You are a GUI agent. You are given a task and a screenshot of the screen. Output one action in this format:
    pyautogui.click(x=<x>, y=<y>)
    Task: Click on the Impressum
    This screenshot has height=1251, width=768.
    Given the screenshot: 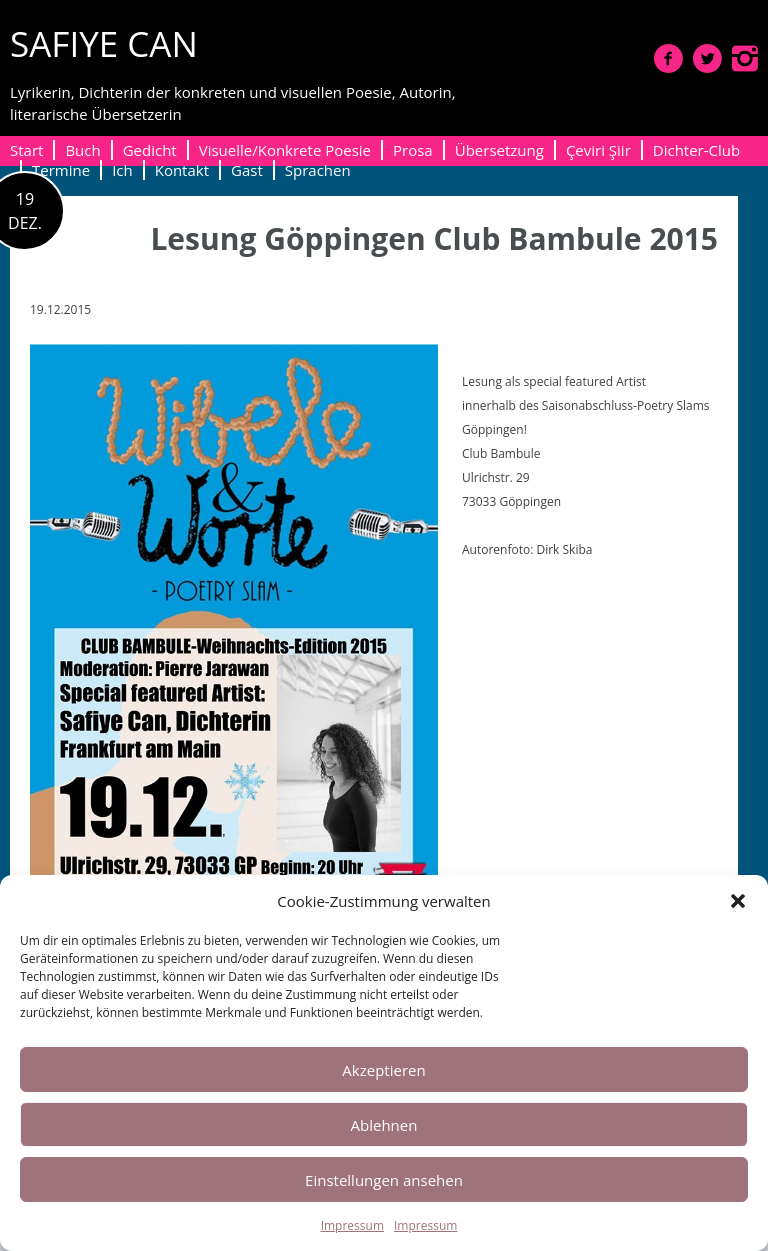 What is the action you would take?
    pyautogui.click(x=352, y=1225)
    